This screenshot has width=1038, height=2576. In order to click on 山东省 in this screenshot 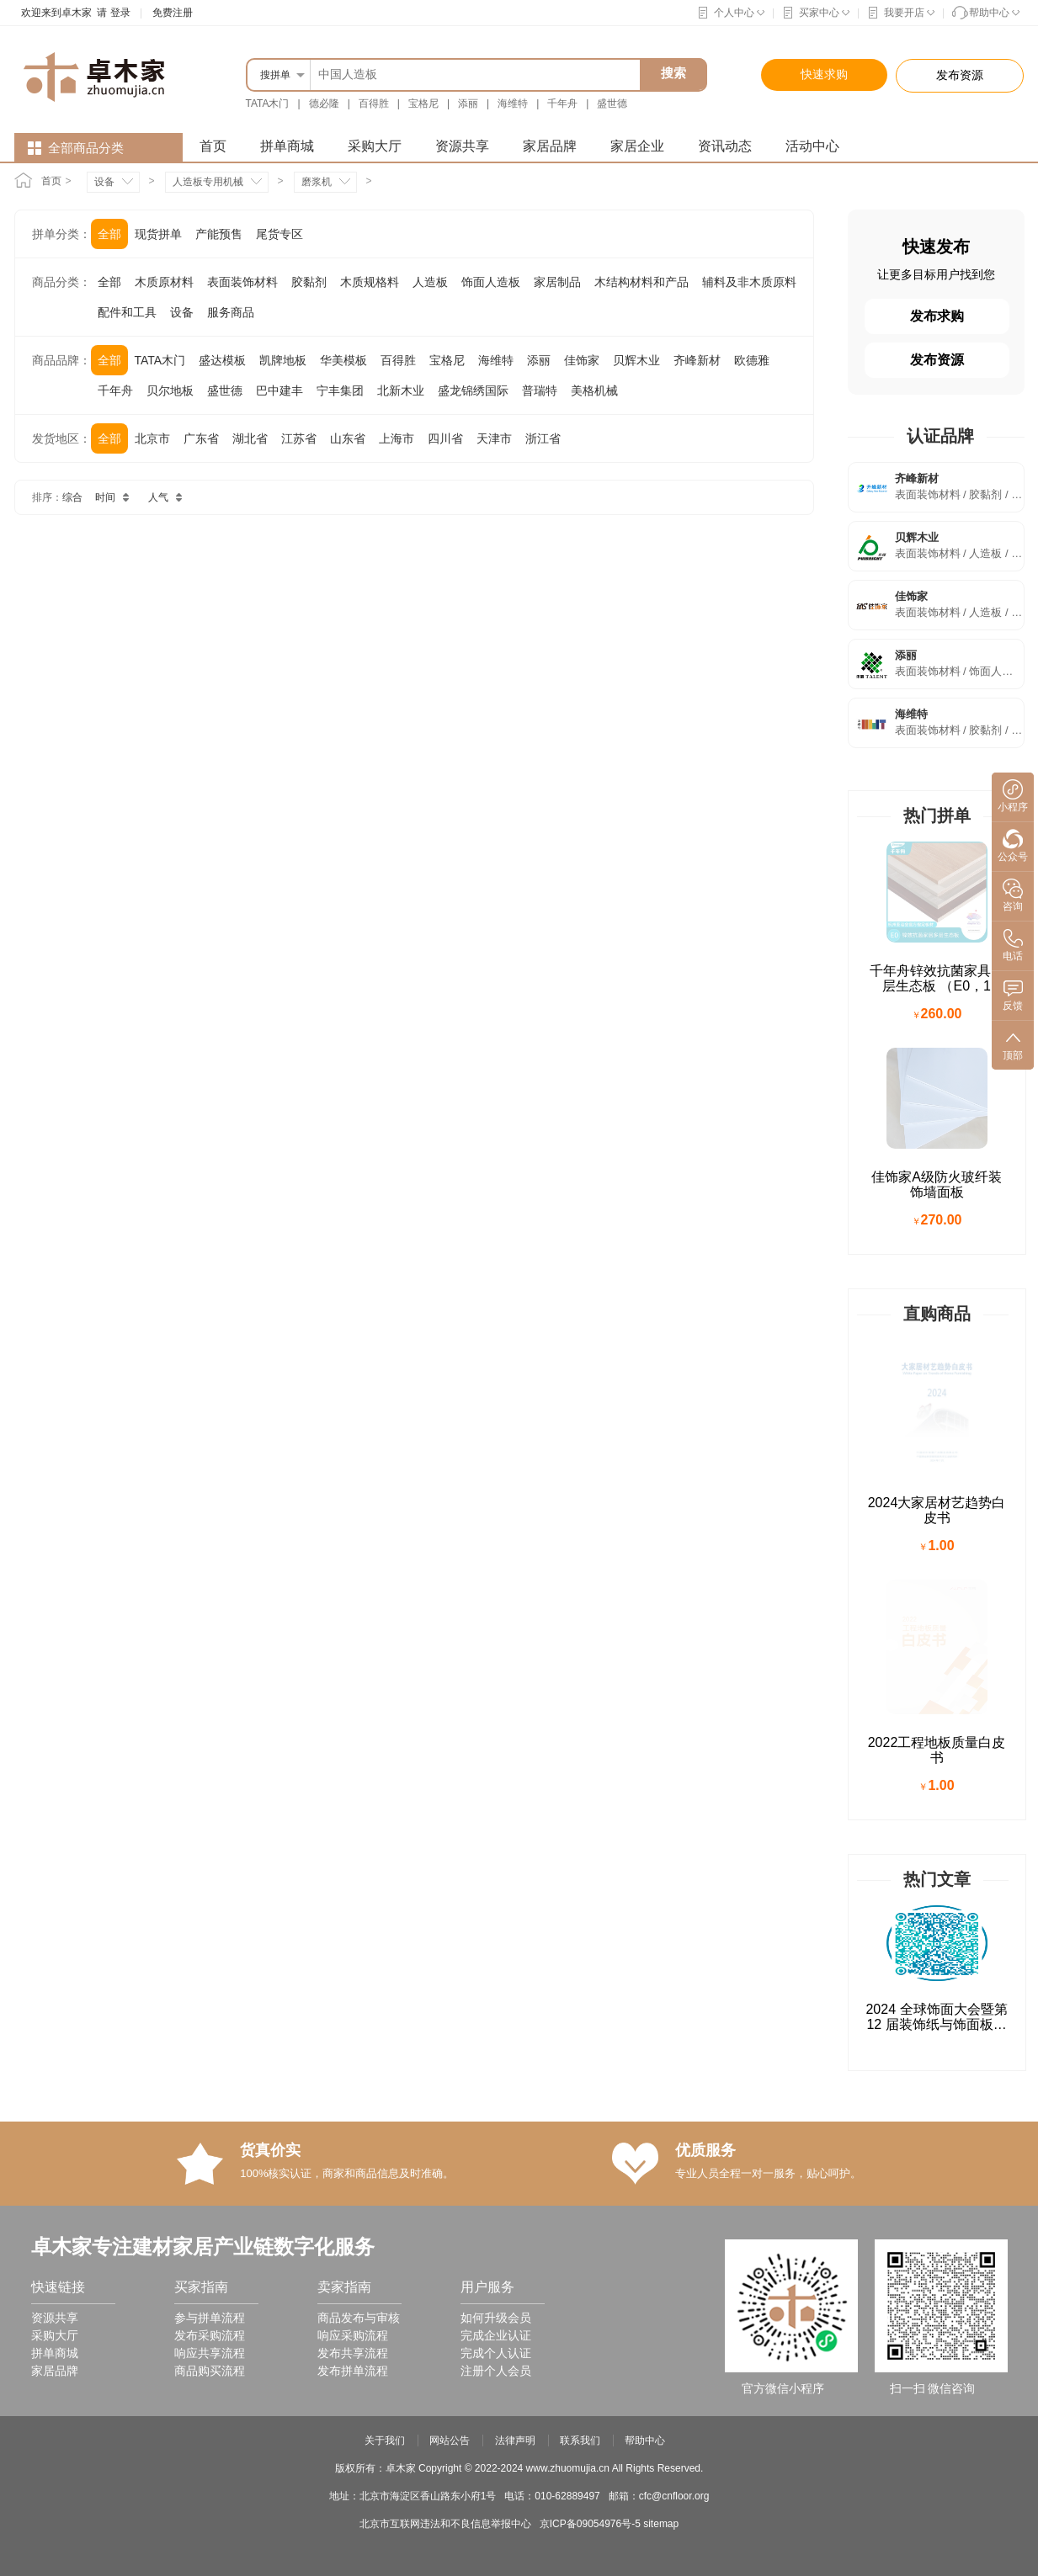, I will do `click(347, 438)`.